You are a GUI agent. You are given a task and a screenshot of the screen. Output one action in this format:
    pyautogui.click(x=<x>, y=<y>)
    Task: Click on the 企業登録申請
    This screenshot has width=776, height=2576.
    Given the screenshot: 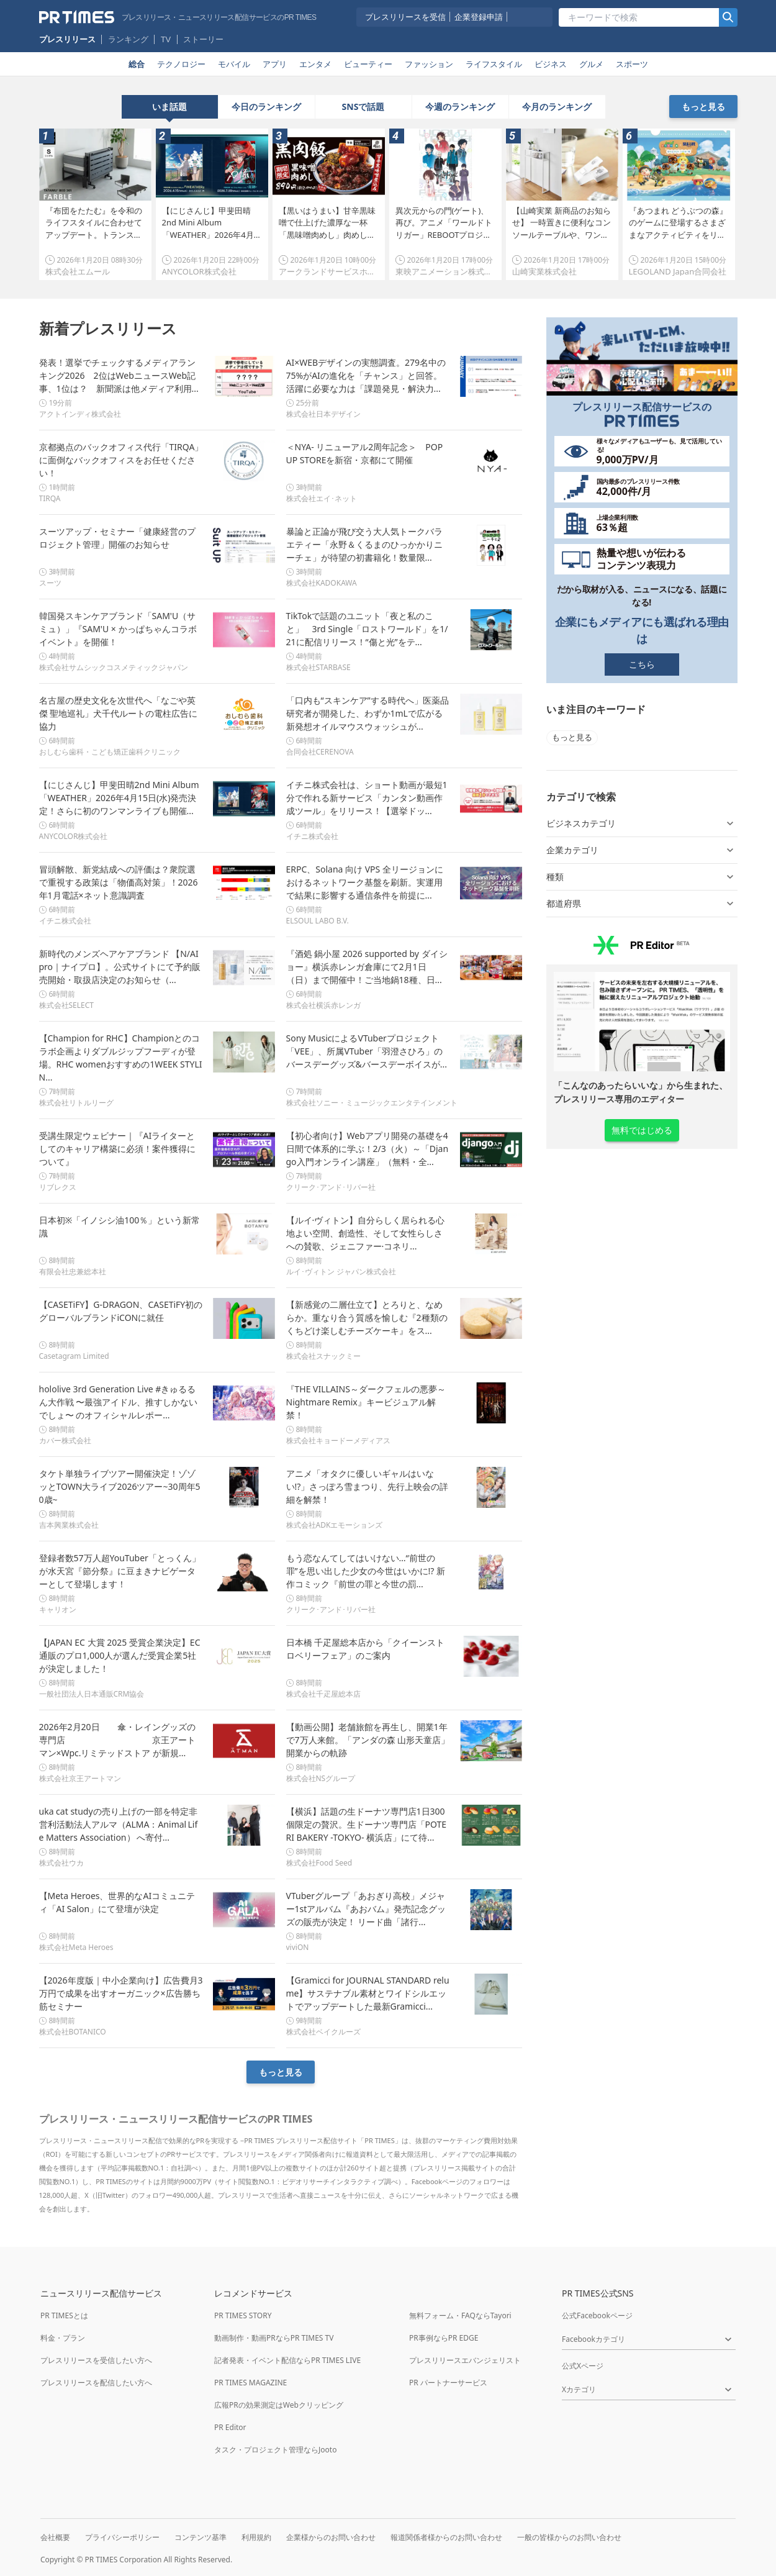 What is the action you would take?
    pyautogui.click(x=478, y=17)
    